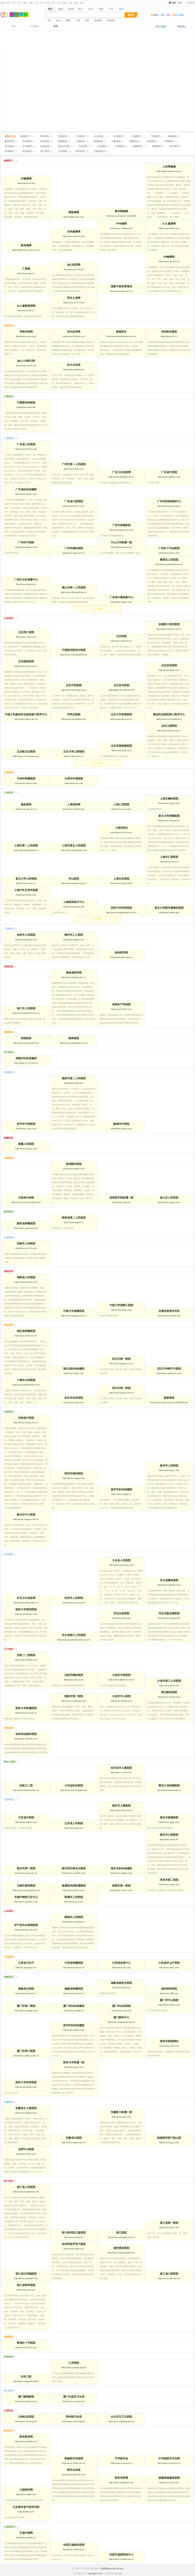 The height and width of the screenshot is (2576, 195). Describe the element at coordinates (26, 2087) in the screenshot. I see `http://www.fjxiehe.com/` at that location.